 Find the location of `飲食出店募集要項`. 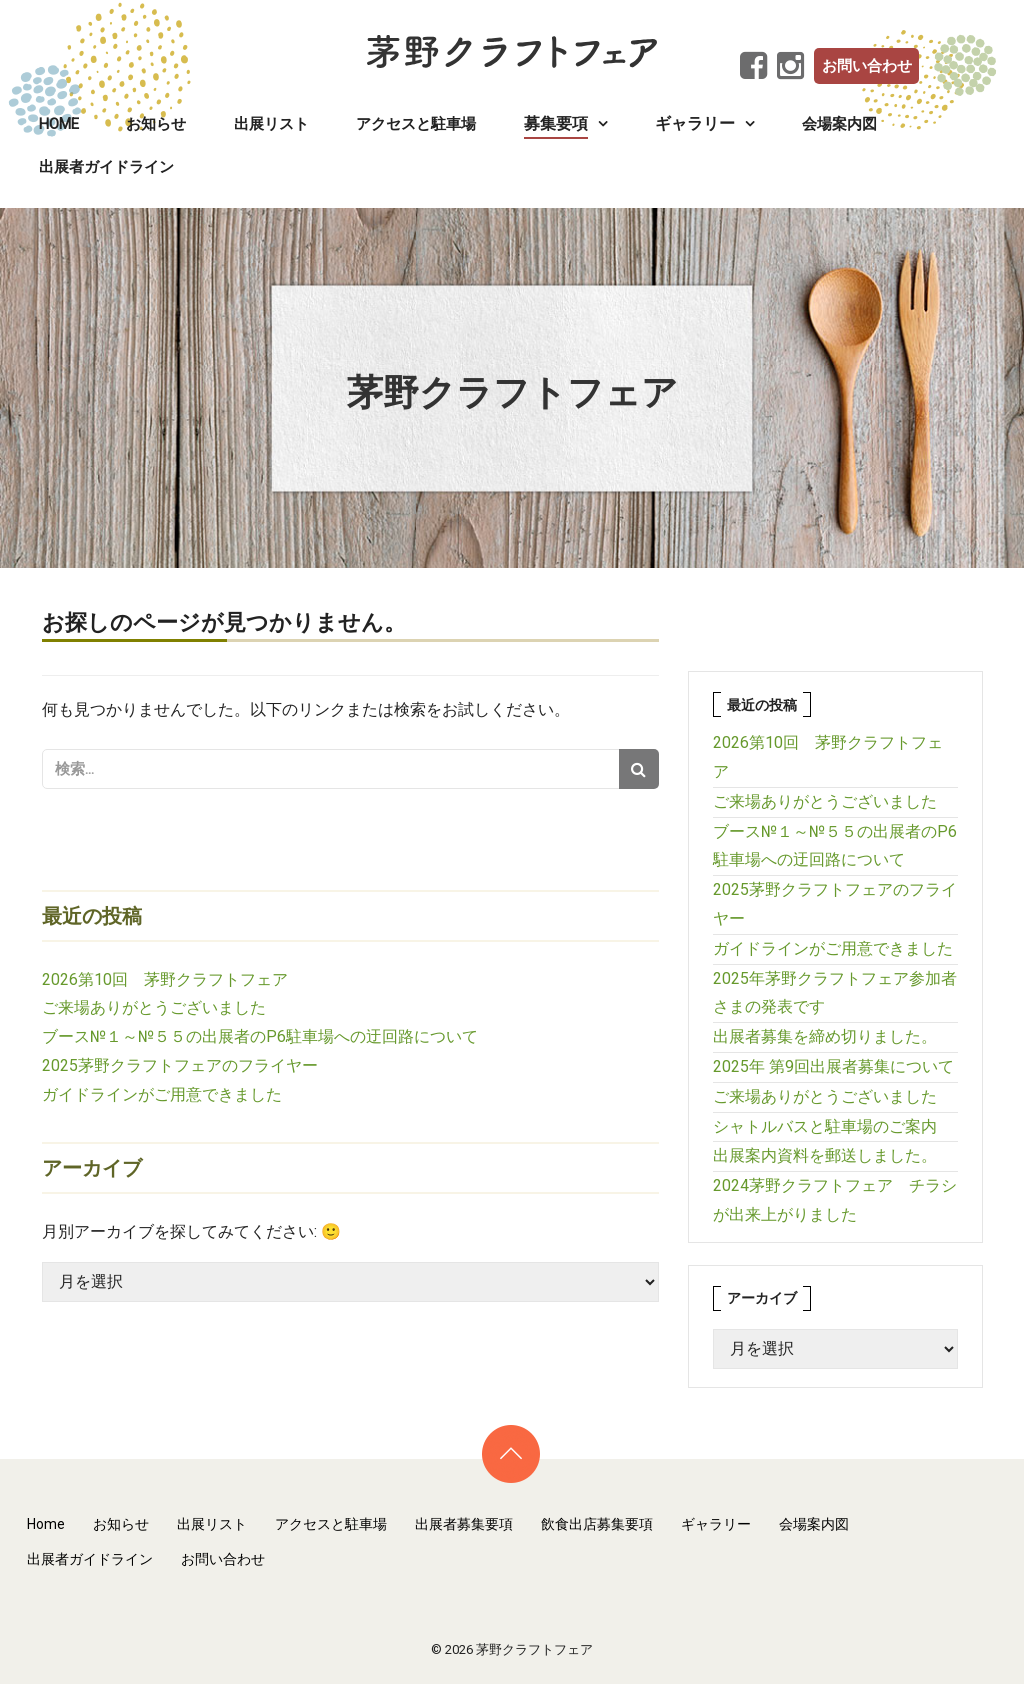

飲食出店募集要項 is located at coordinates (597, 1524).